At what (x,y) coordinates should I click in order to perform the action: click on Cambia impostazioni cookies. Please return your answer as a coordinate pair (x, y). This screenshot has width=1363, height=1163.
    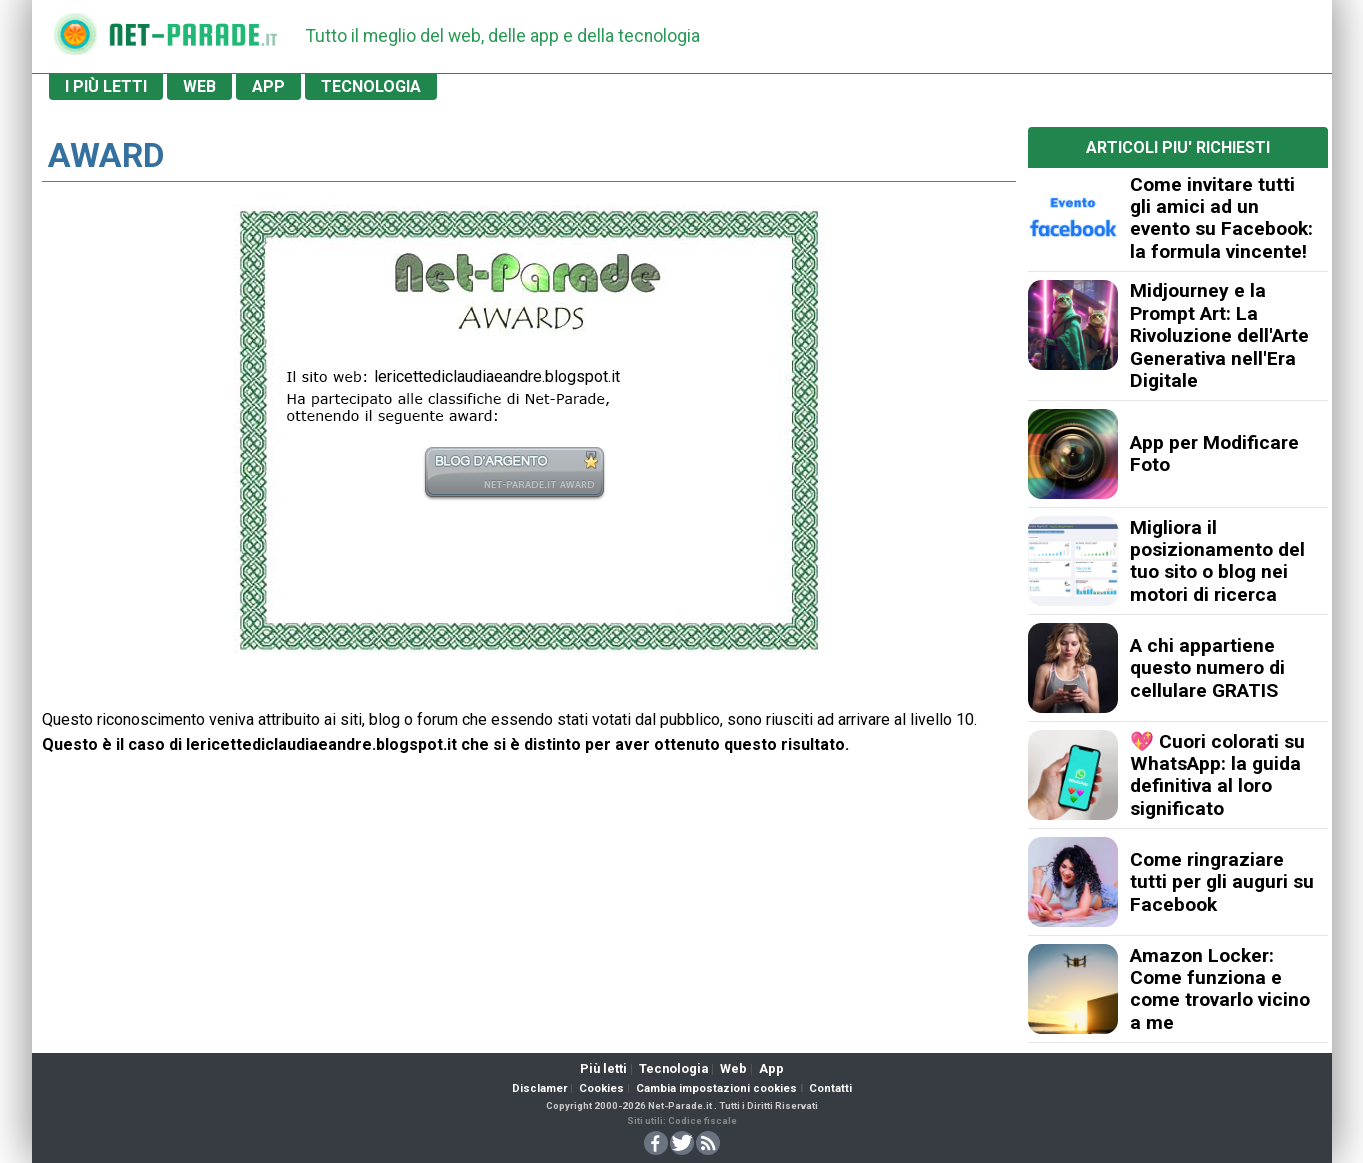
    Looking at the image, I should click on (716, 1088).